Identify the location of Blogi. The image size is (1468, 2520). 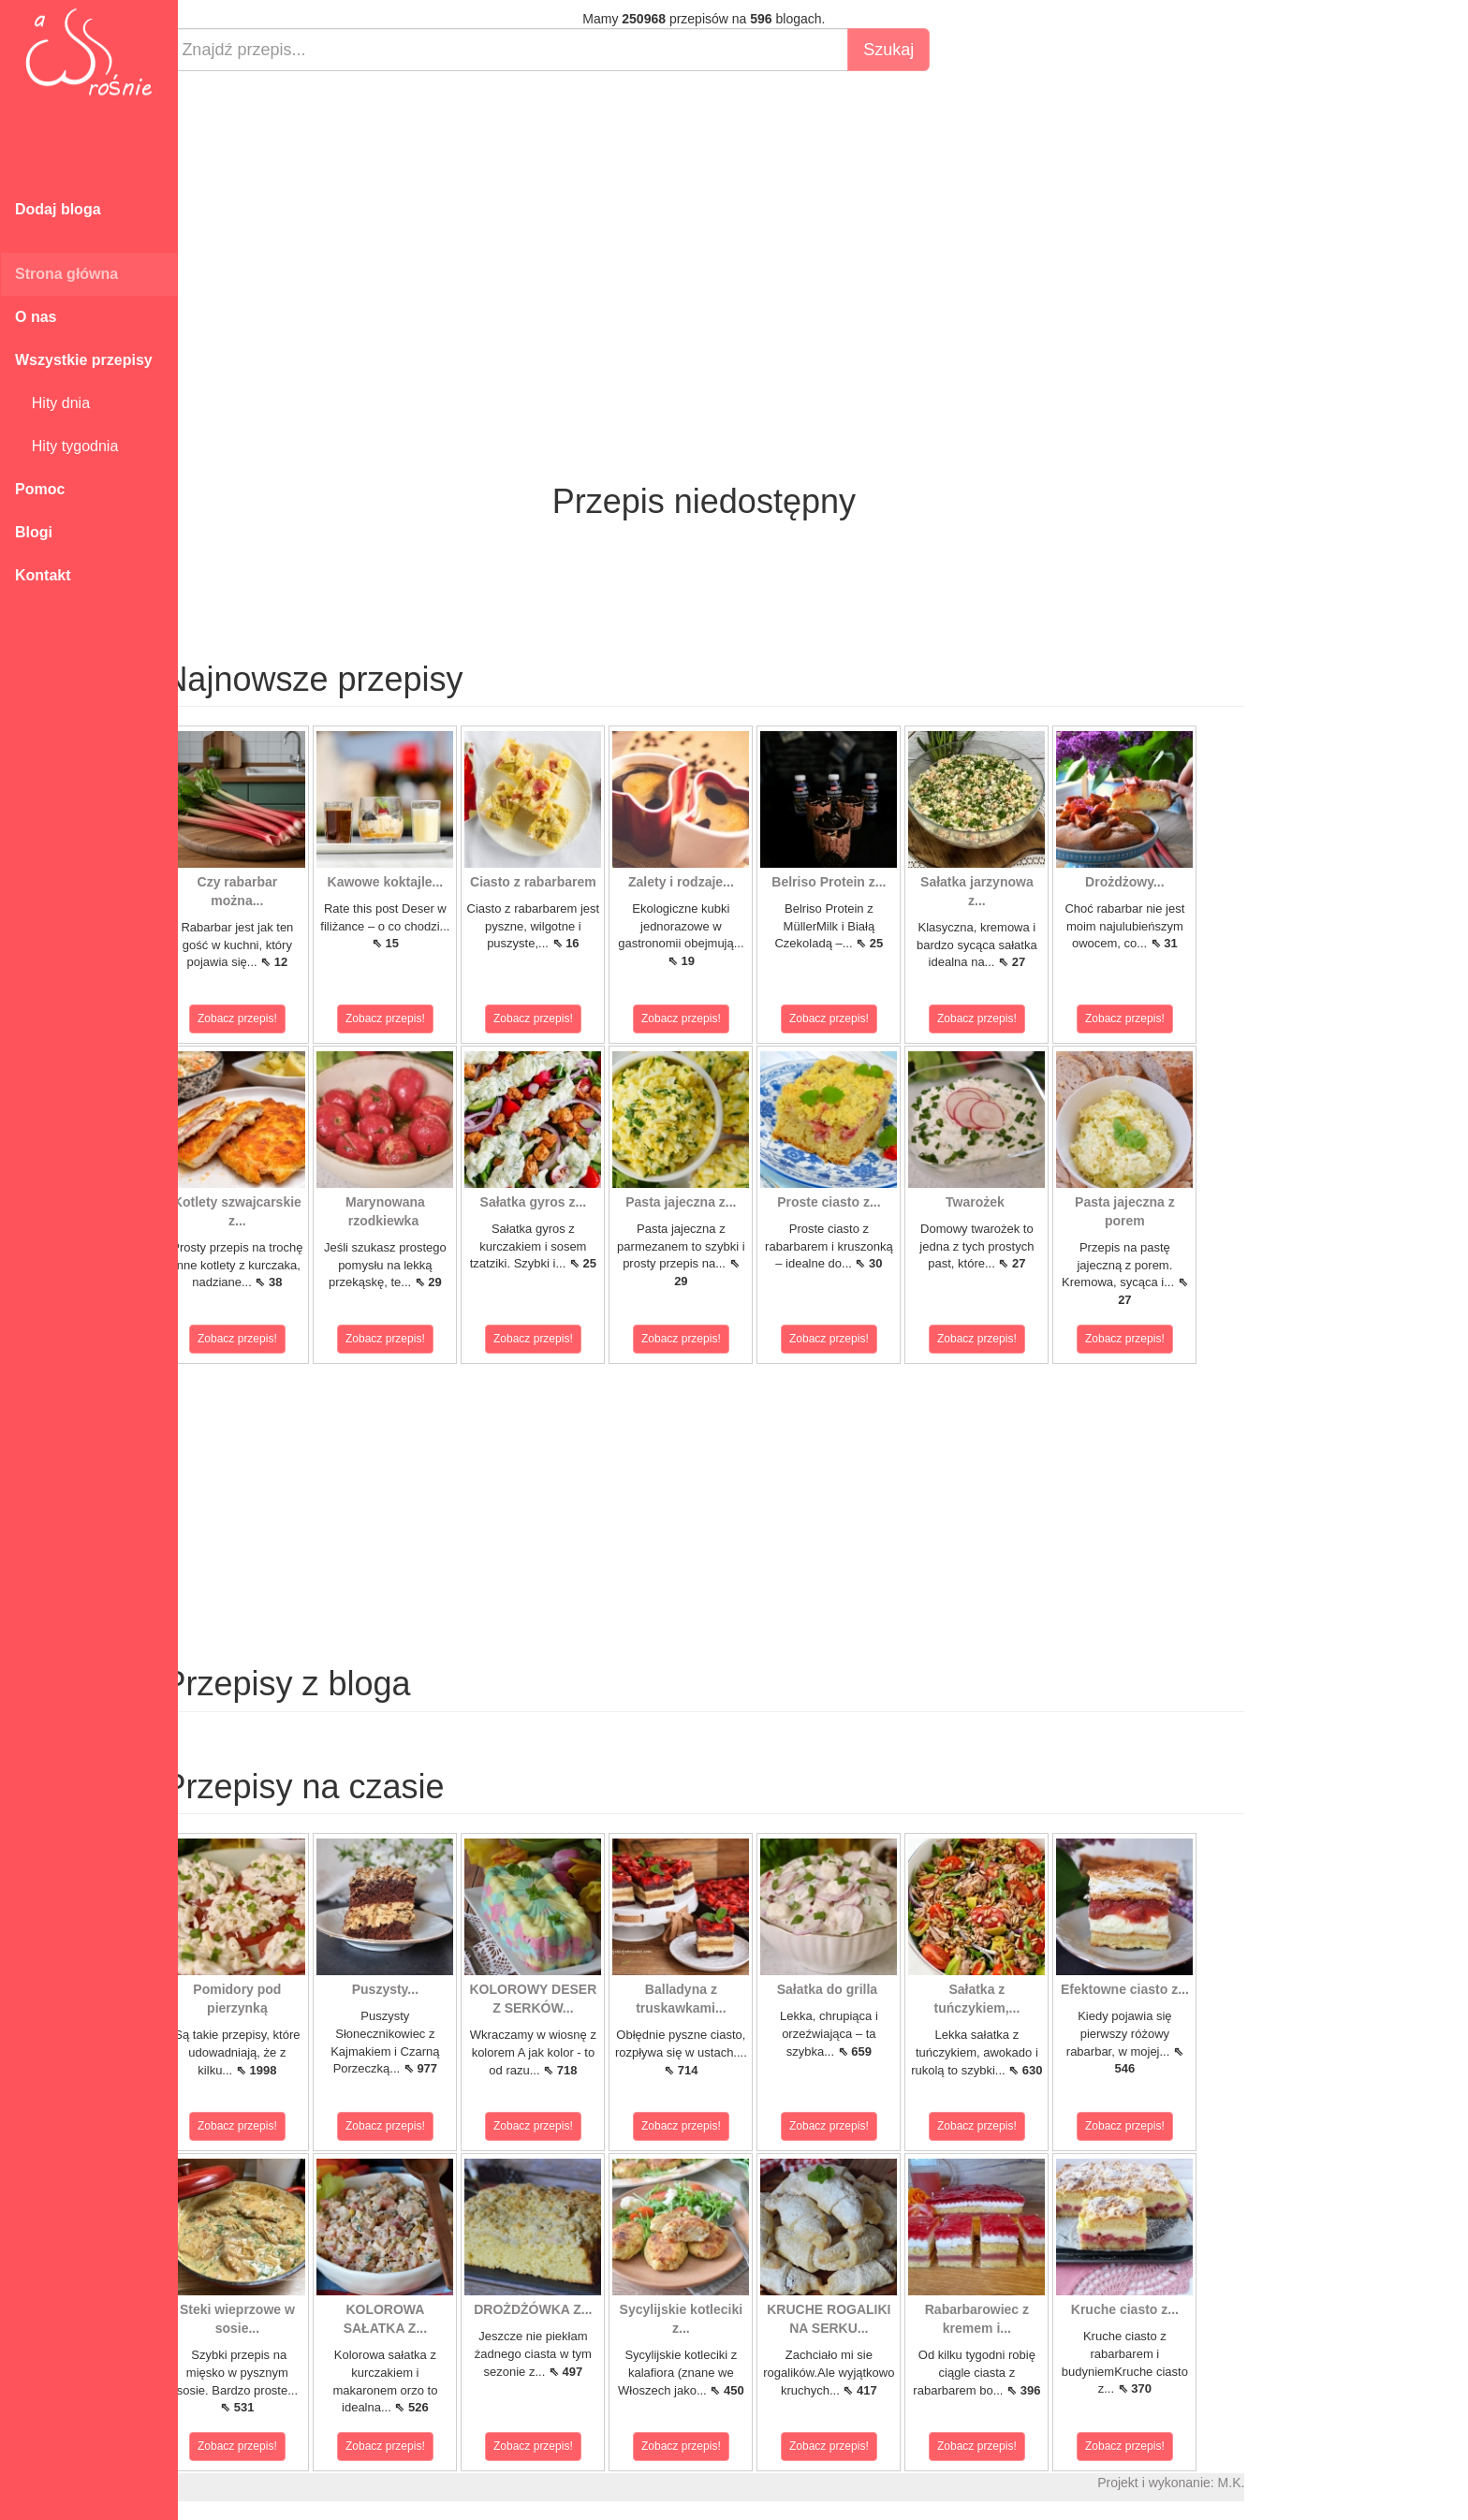
(33, 532).